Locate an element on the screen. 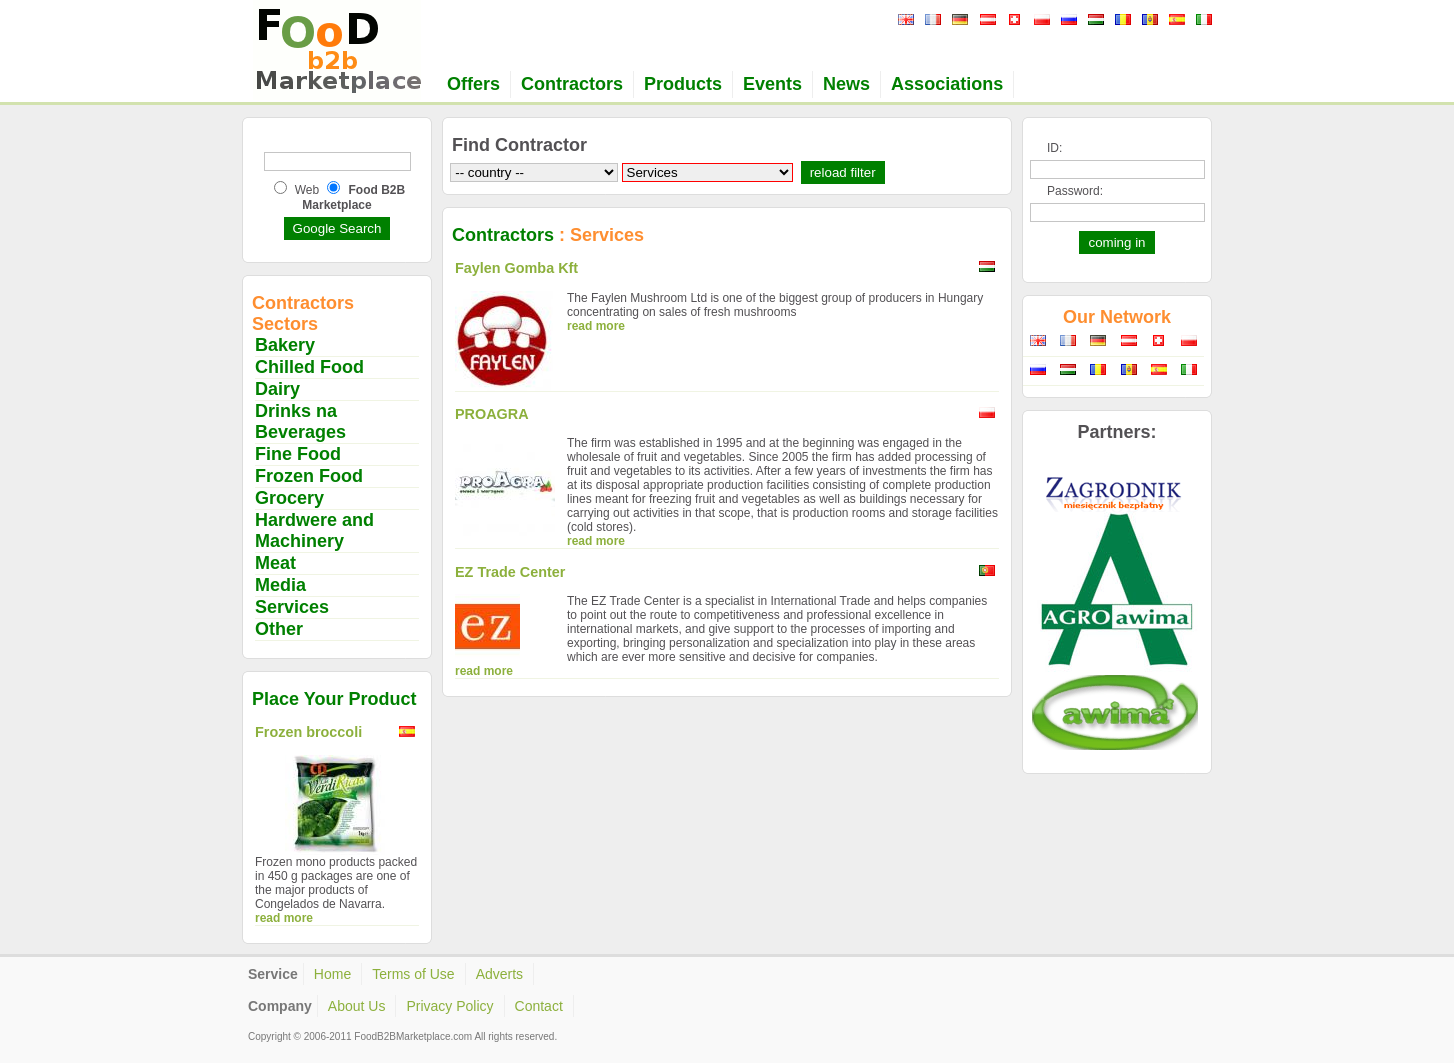 The width and height of the screenshot is (1454, 1063). Place Your Product is located at coordinates (334, 699).